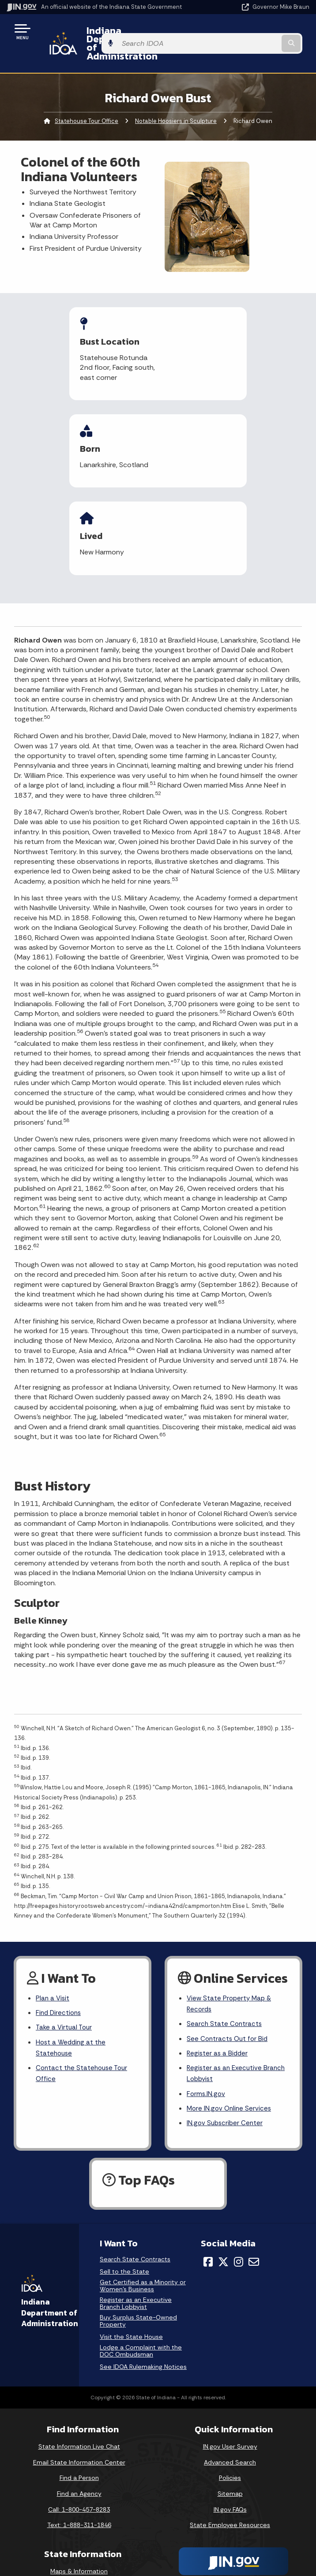 This screenshot has width=316, height=2576. I want to click on View State Property Map & Records, so click(231, 1900).